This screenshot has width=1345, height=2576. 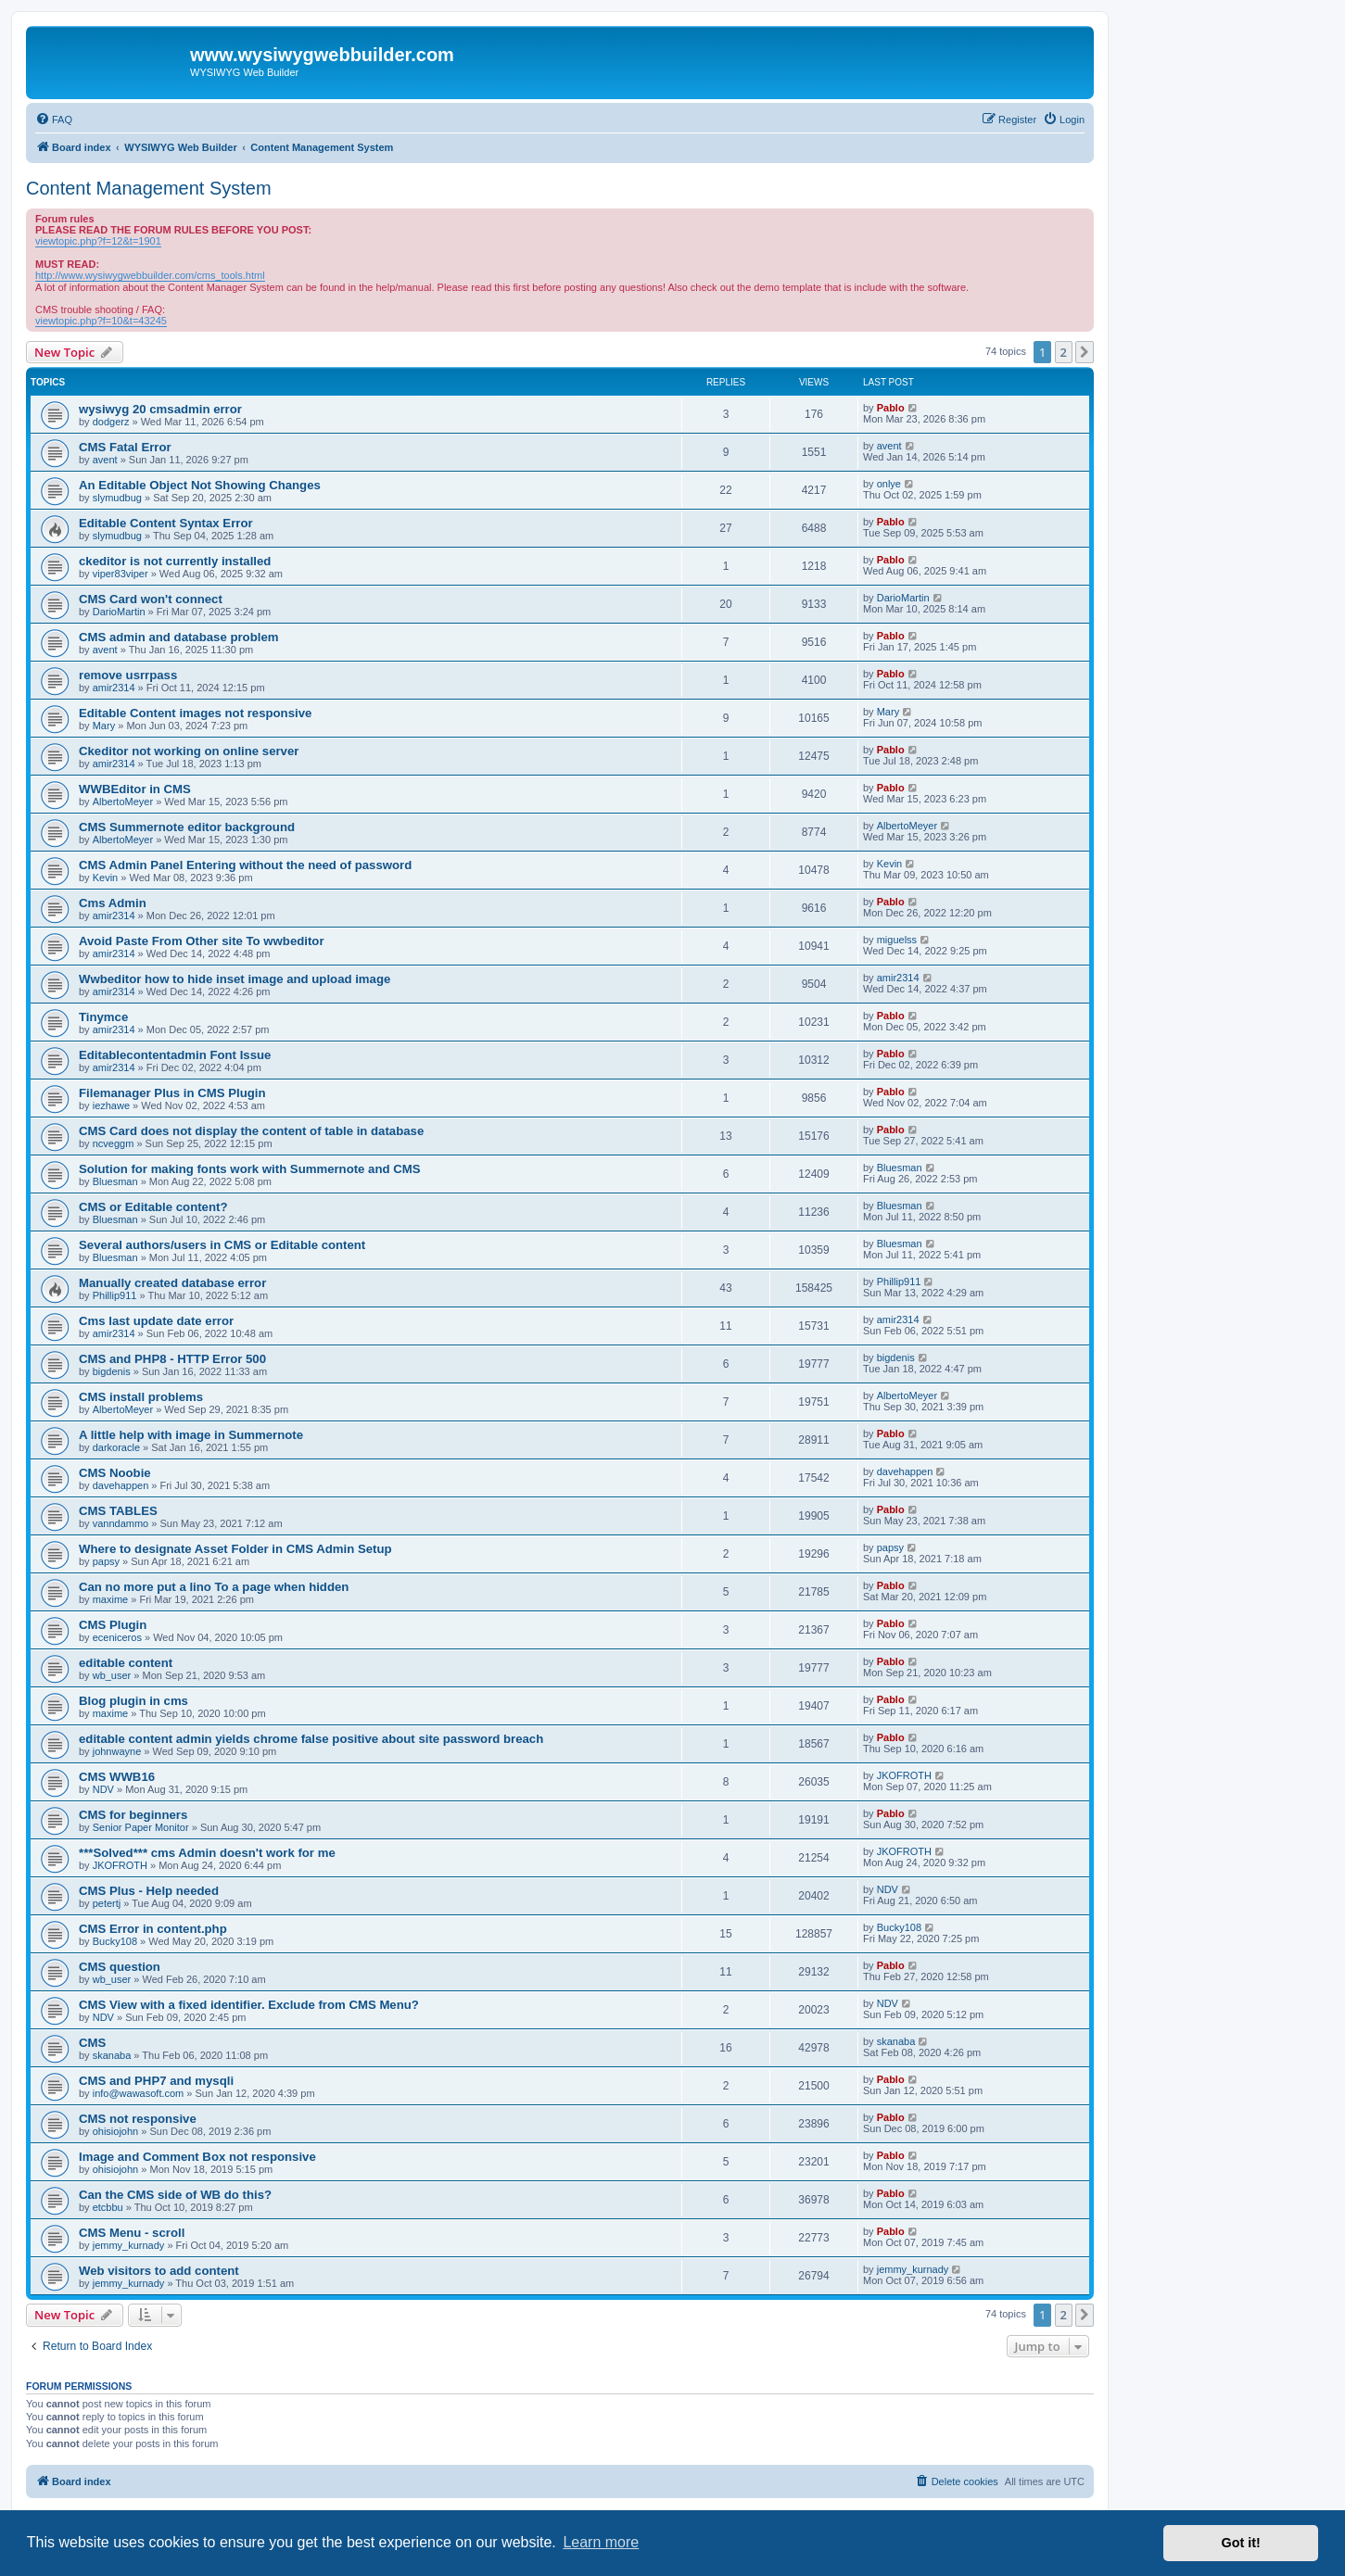 What do you see at coordinates (191, 1435) in the screenshot?
I see `A little help with image in Summernote` at bounding box center [191, 1435].